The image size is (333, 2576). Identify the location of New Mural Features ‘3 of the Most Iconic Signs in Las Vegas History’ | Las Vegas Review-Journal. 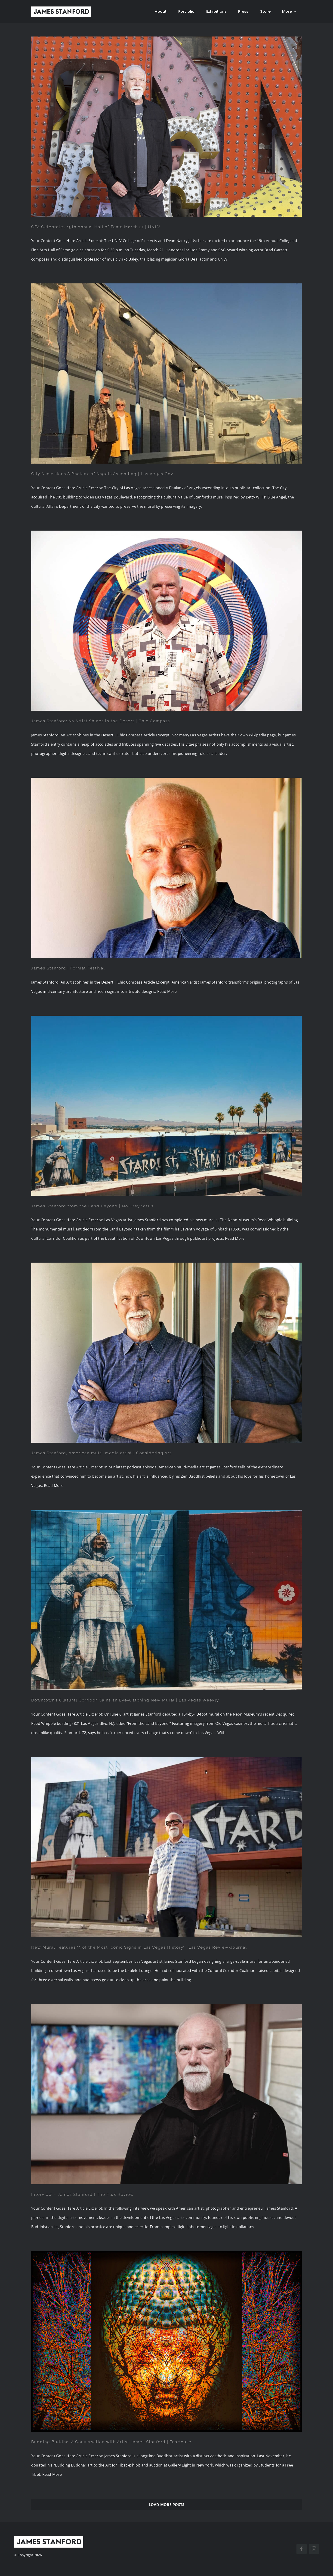
(139, 1947).